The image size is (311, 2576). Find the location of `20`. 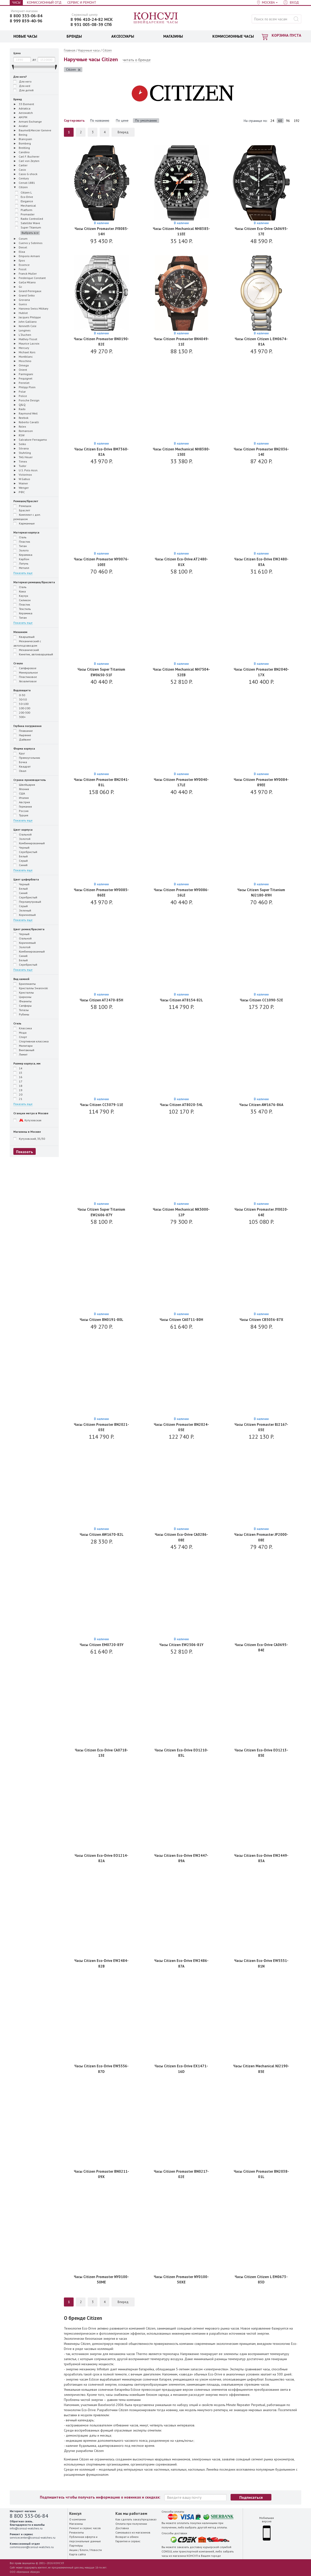

20 is located at coordinates (17, 1094).